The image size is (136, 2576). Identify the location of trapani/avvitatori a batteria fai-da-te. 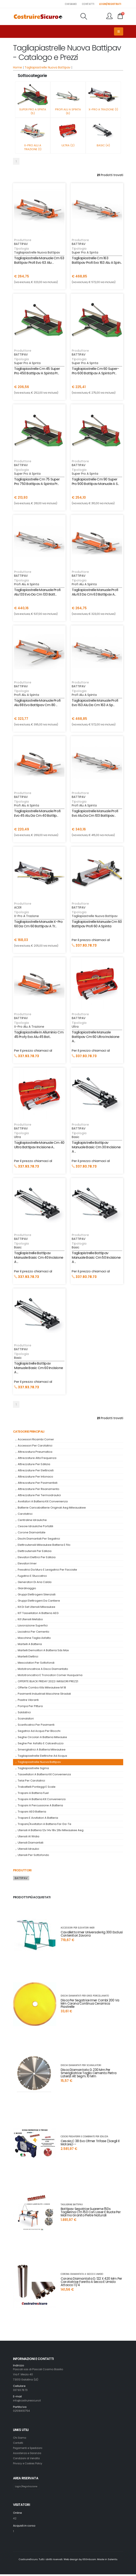
(44, 1826).